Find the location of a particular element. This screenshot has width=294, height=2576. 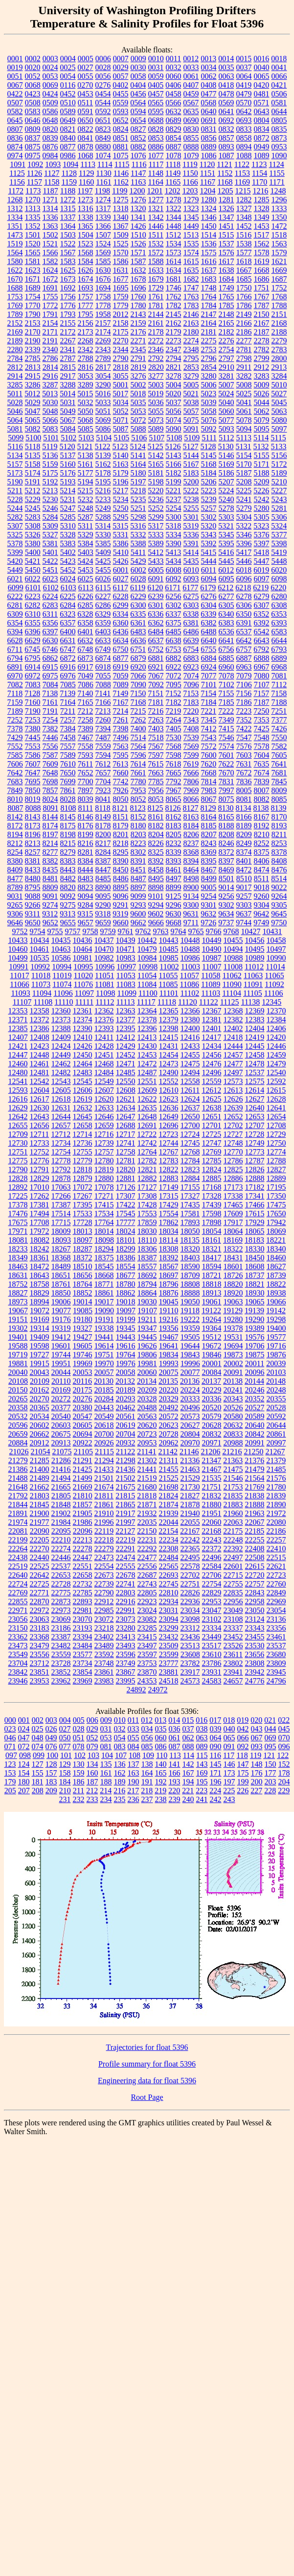

5013 is located at coordinates (50, 393).